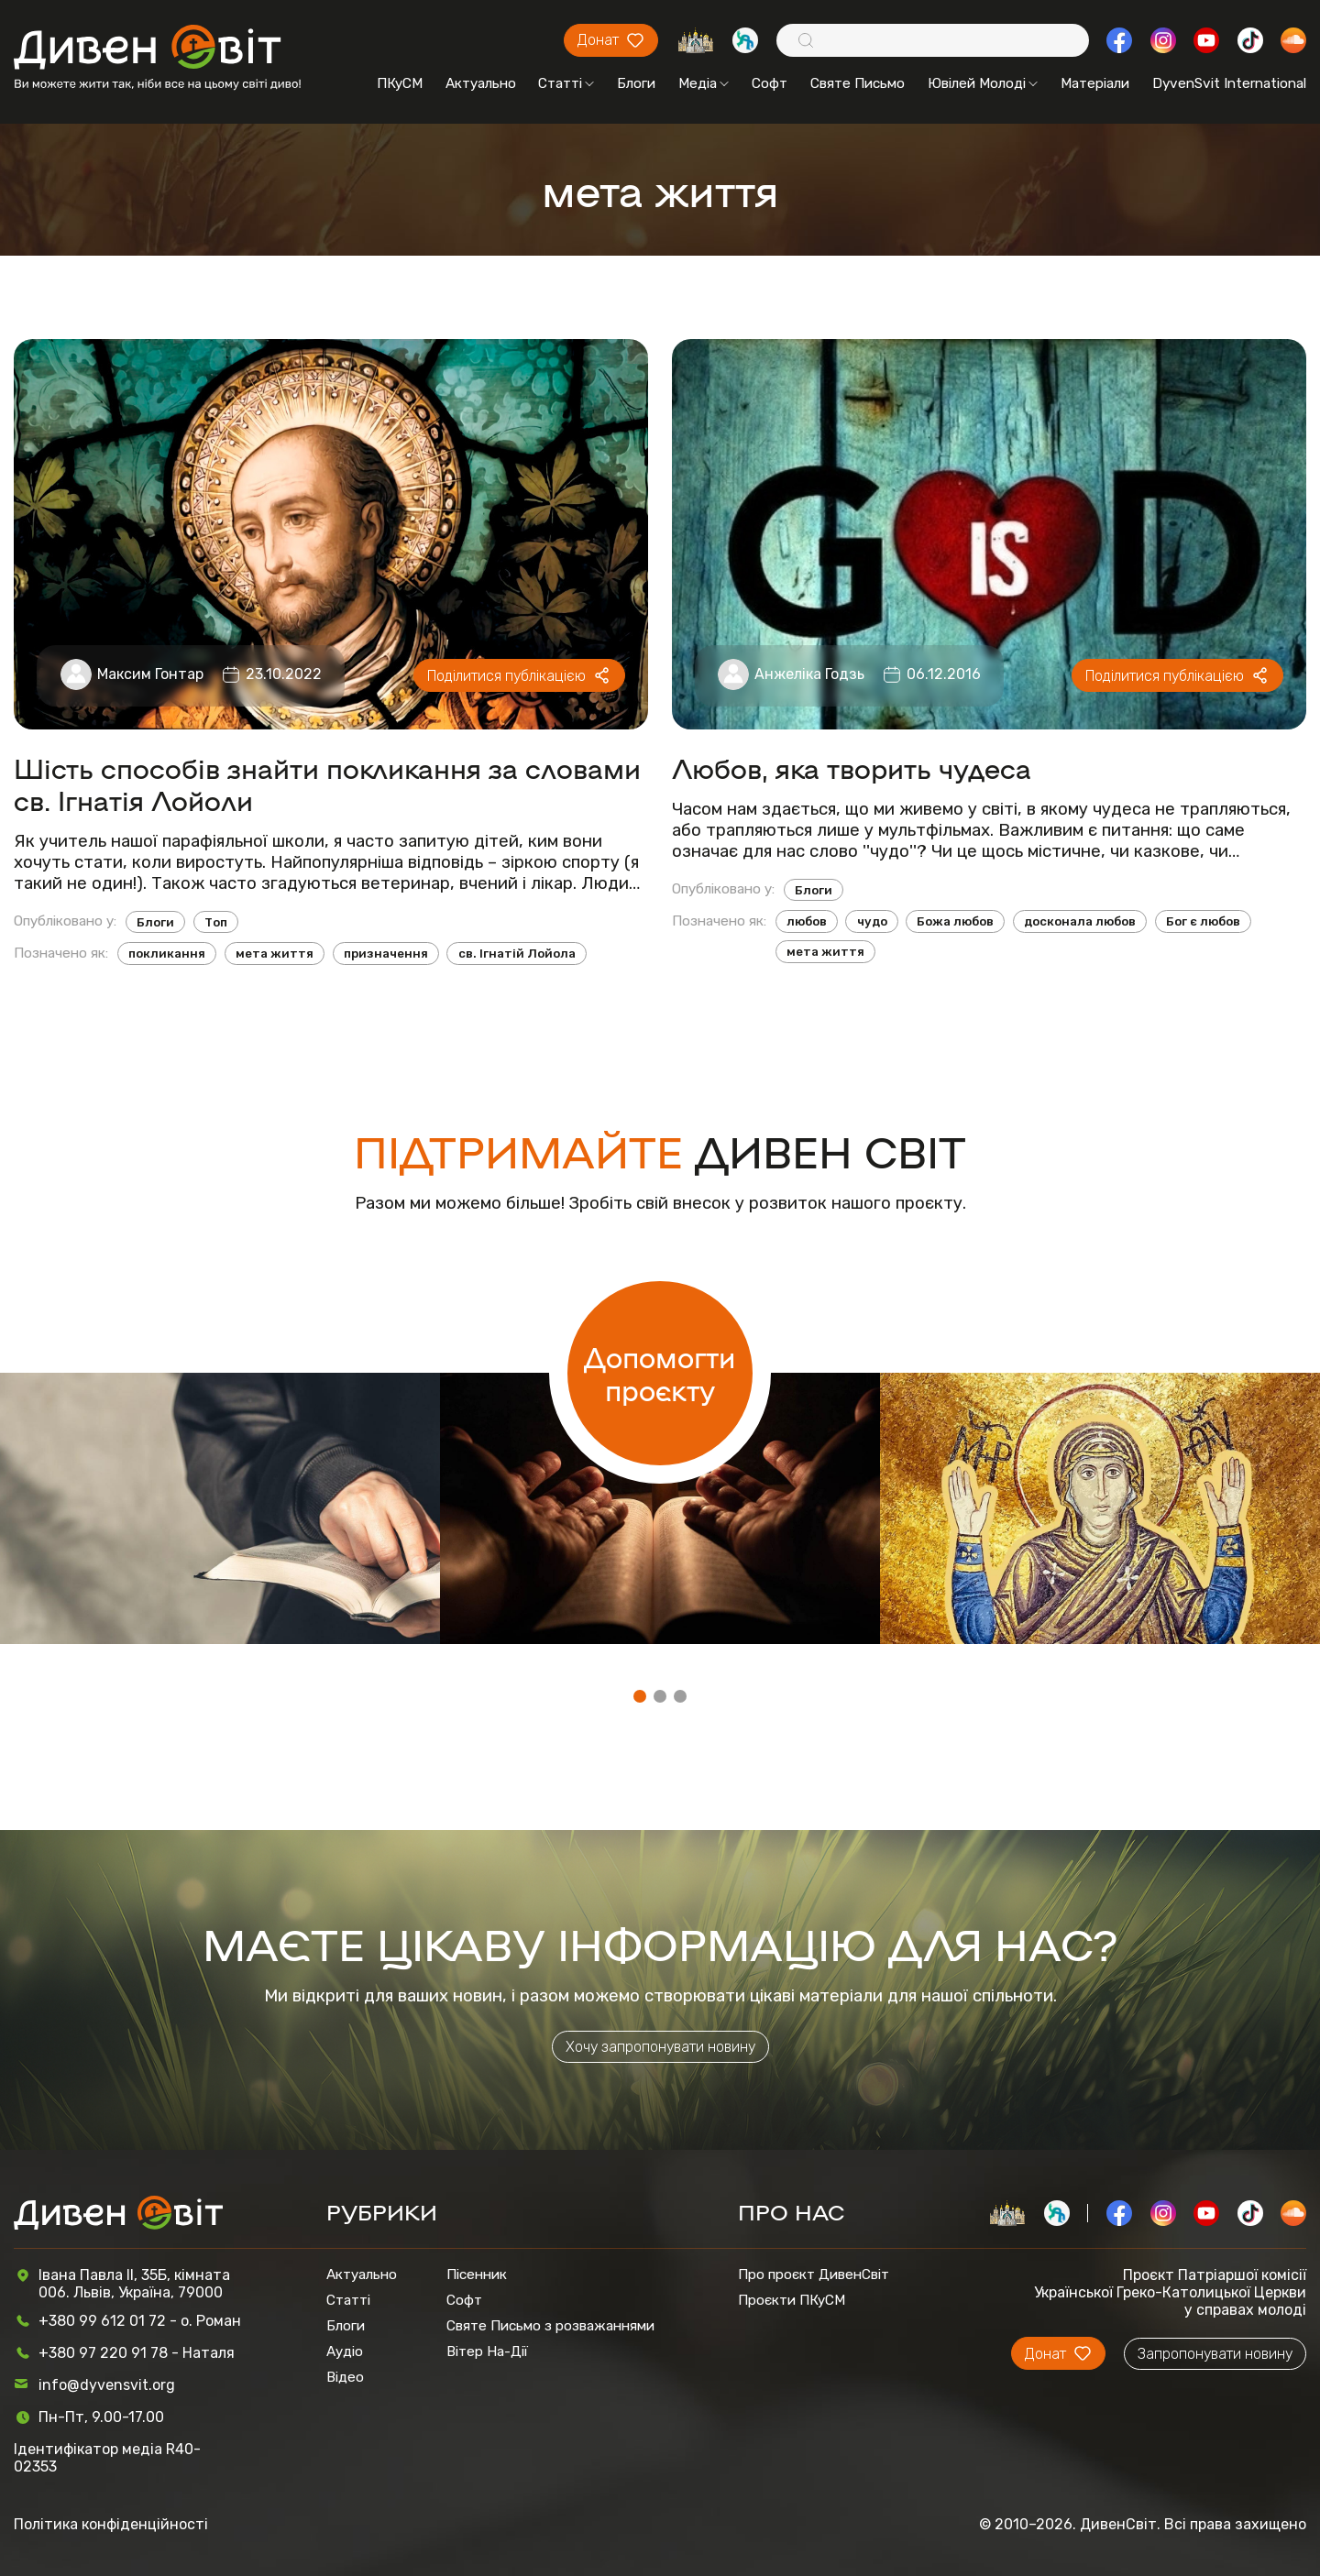 The width and height of the screenshot is (1320, 2576). What do you see at coordinates (550, 2326) in the screenshot?
I see `Святе Письмо з розважаннями` at bounding box center [550, 2326].